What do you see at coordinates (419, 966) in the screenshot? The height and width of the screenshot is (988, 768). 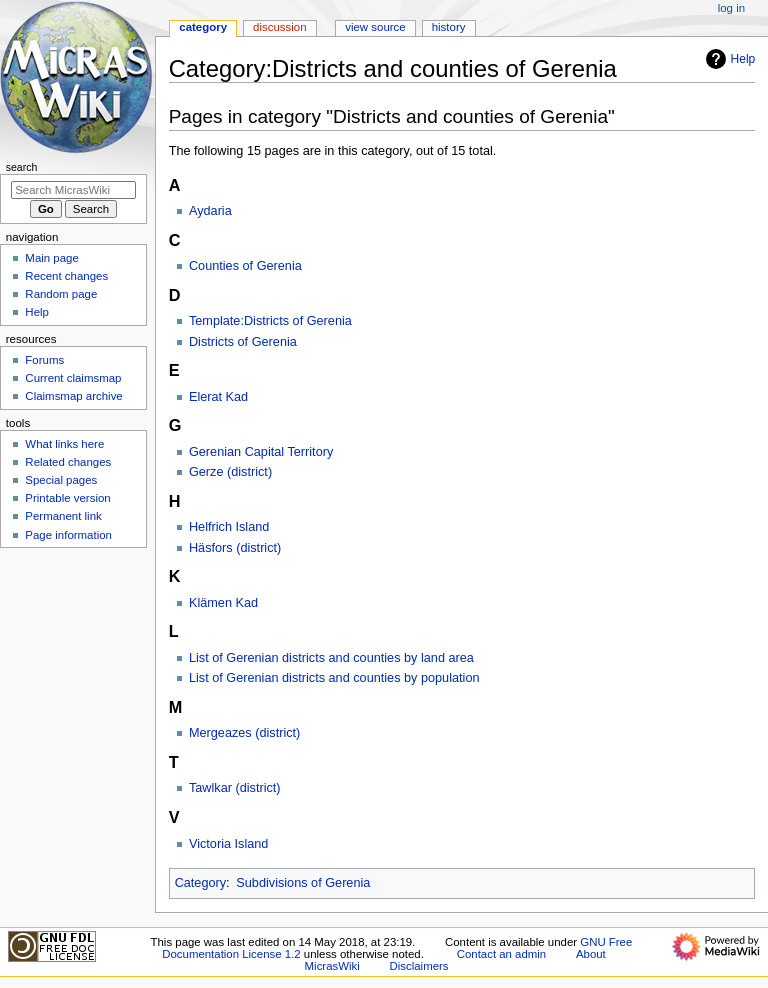 I see `Disclaimers` at bounding box center [419, 966].